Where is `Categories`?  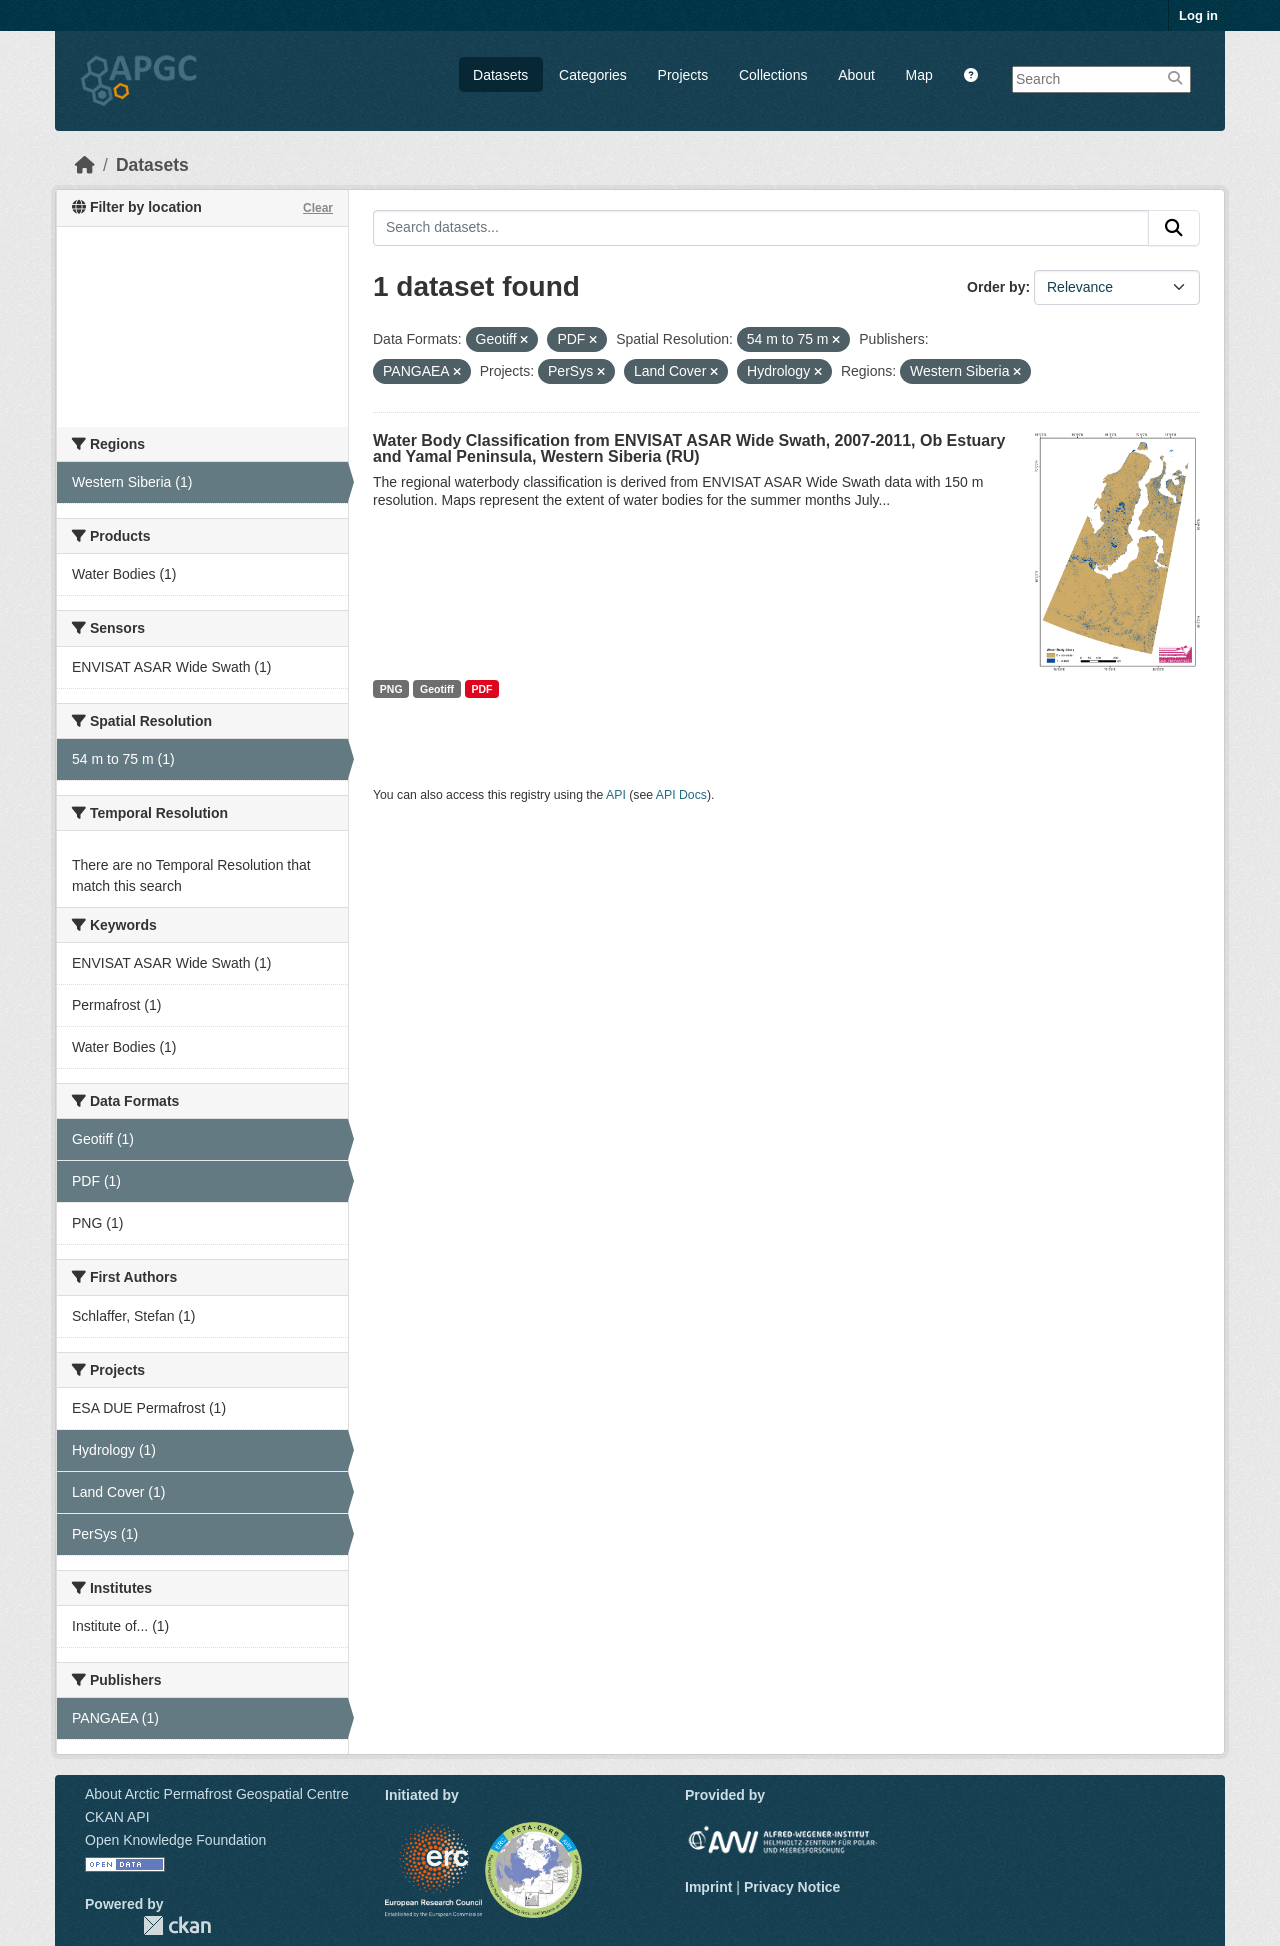 Categories is located at coordinates (593, 75).